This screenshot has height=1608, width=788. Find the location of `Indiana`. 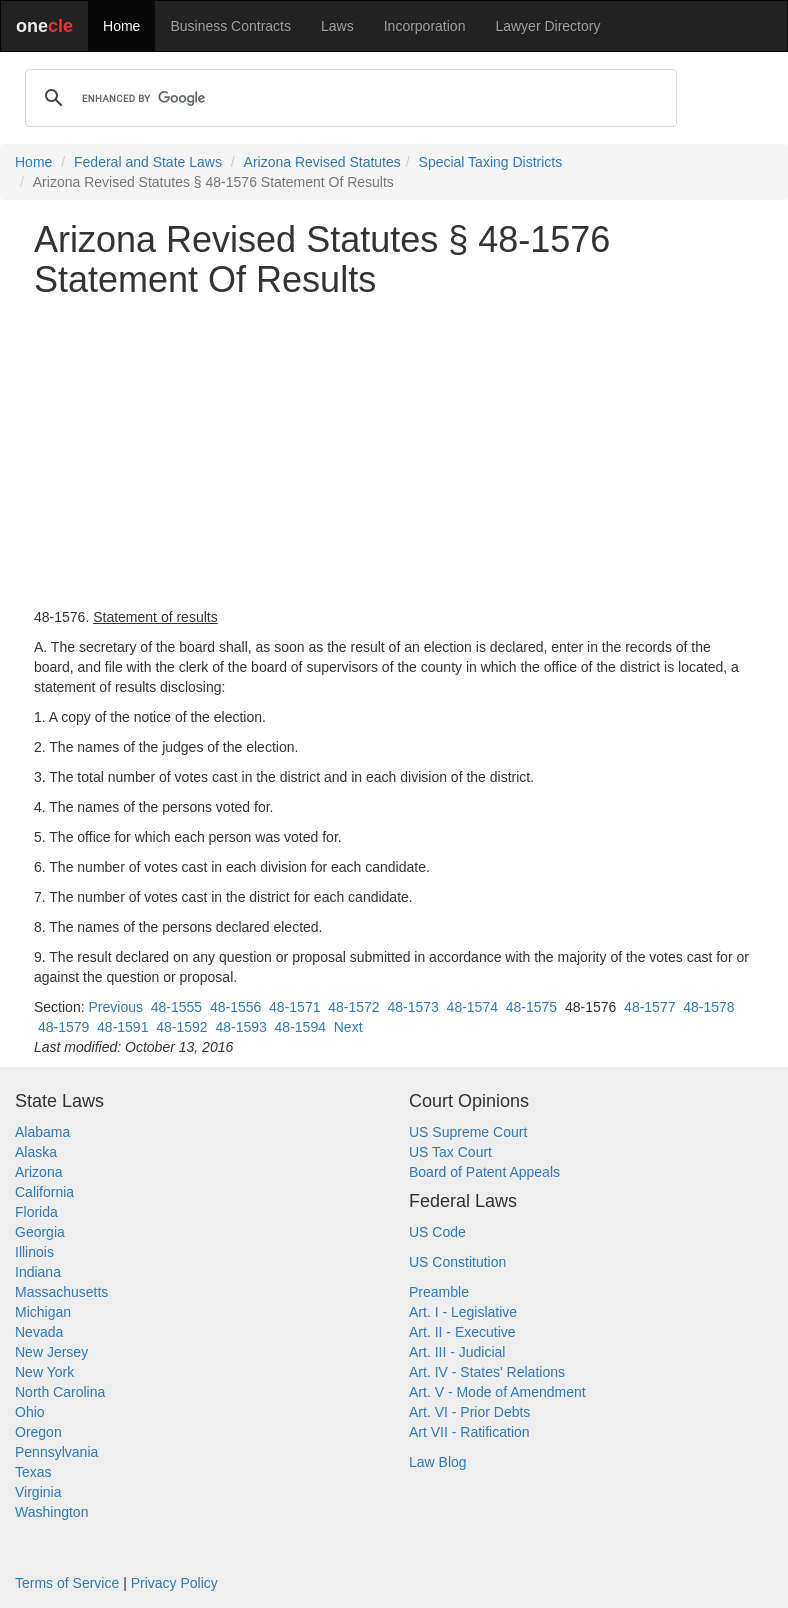

Indiana is located at coordinates (38, 1272).